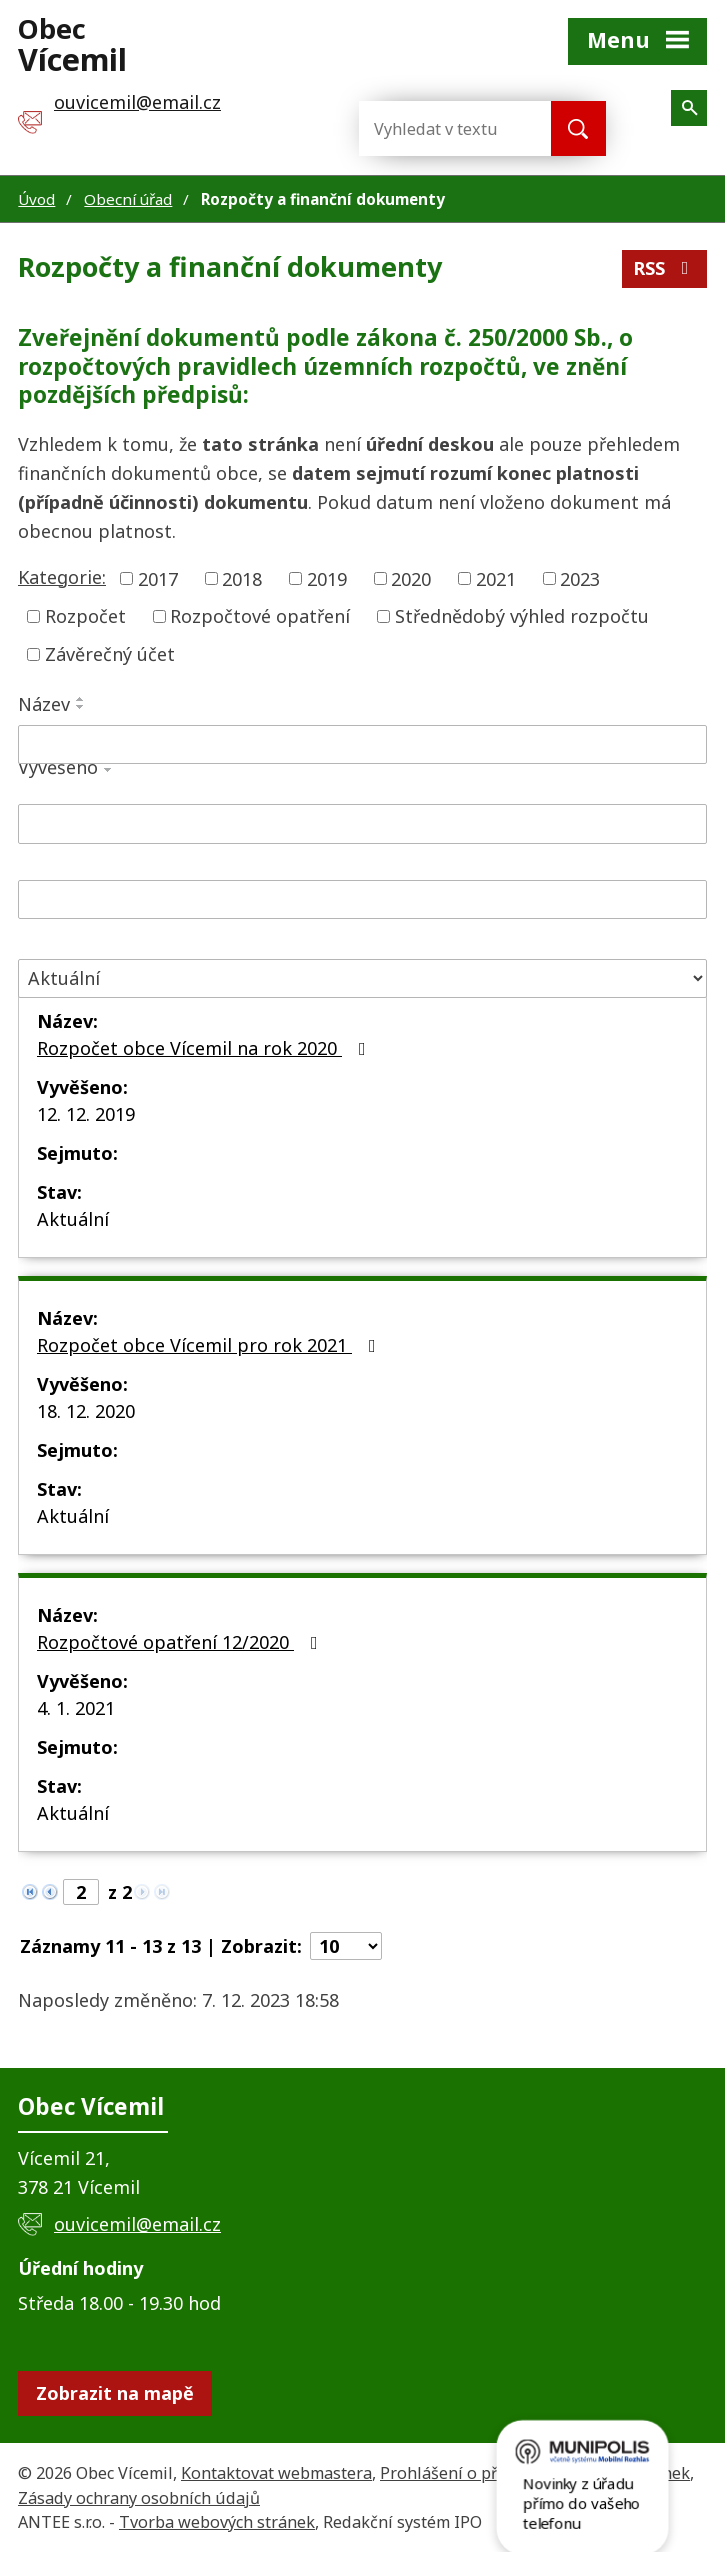 Image resolution: width=725 pixels, height=2552 pixels. I want to click on Zásady ochrany osobních údajů, so click(139, 2498).